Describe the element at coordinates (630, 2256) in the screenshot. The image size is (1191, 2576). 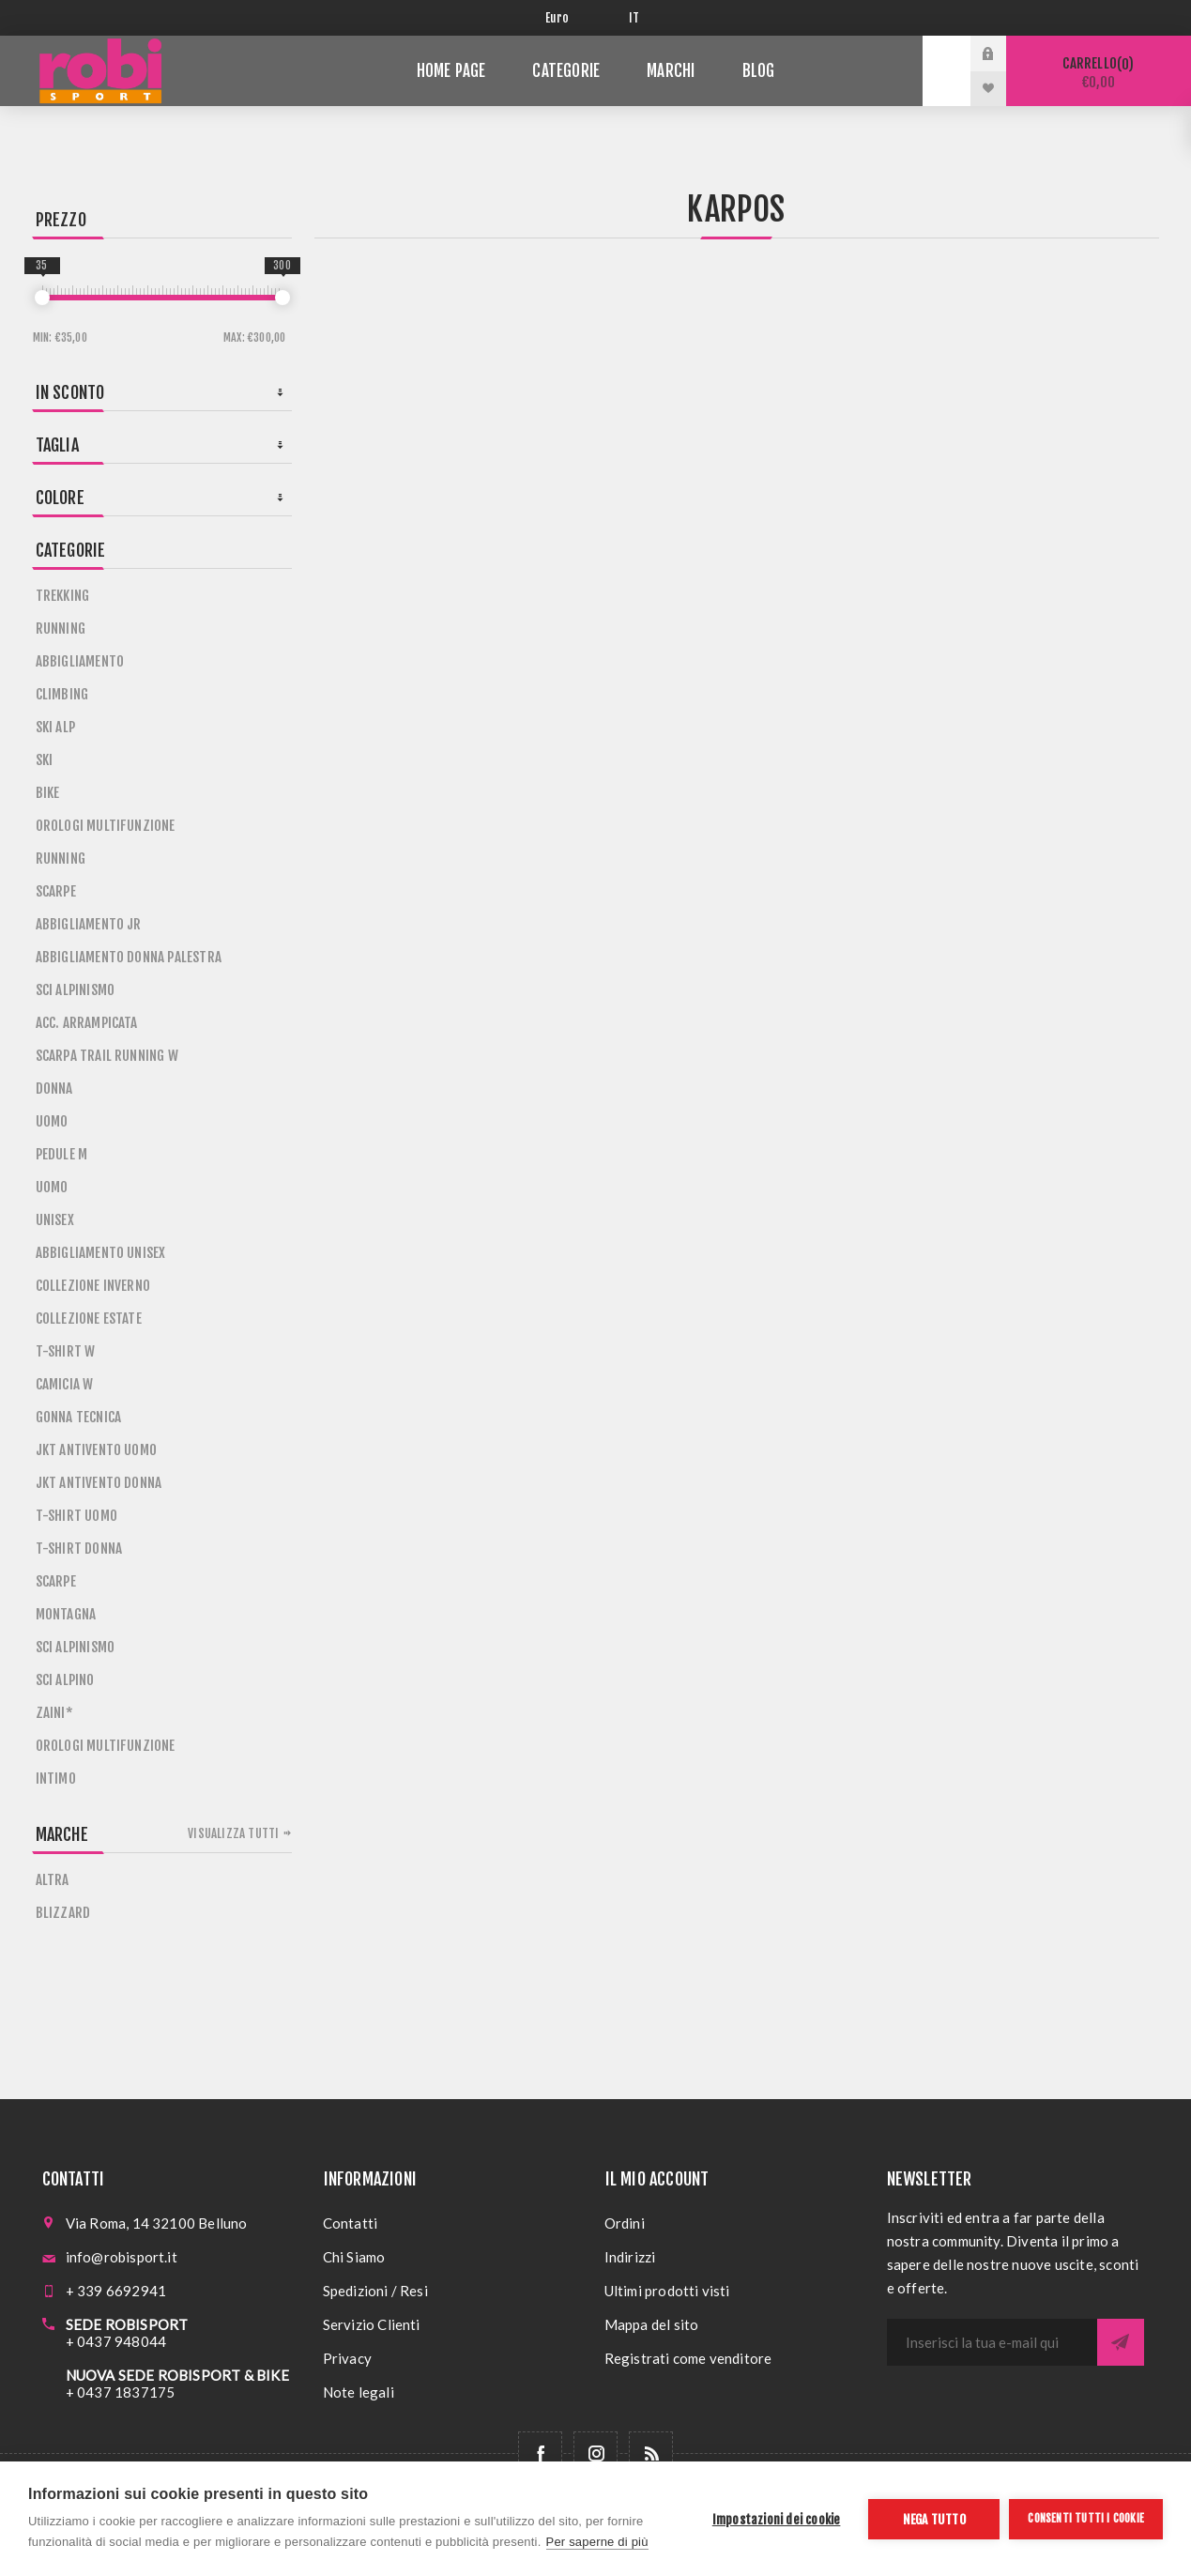
I see `Indirizzi` at that location.